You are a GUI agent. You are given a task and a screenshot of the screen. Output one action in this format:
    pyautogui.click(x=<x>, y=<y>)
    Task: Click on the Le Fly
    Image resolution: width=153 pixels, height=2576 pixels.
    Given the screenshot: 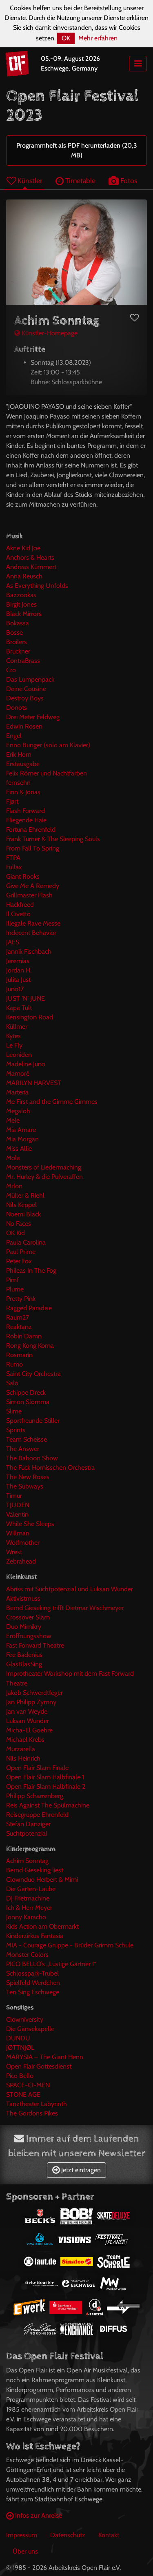 What is the action you would take?
    pyautogui.click(x=14, y=1045)
    